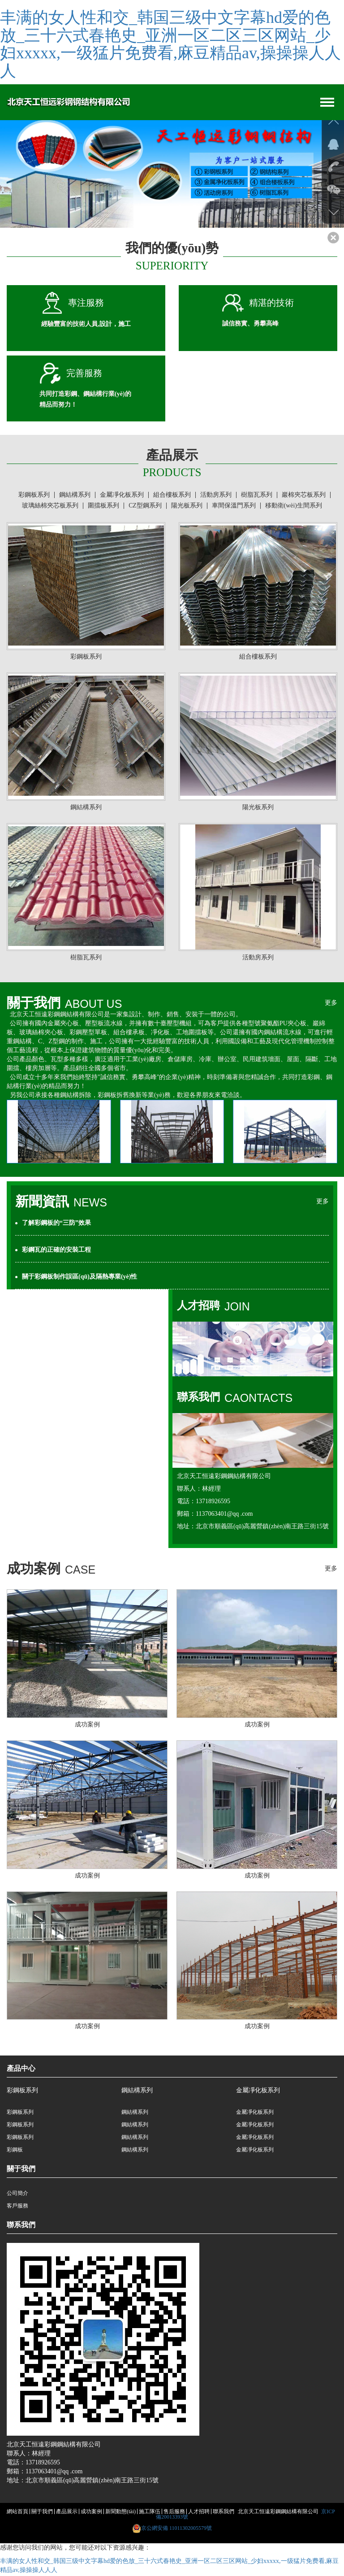 This screenshot has height=2576, width=344. Describe the element at coordinates (172, 496) in the screenshot. I see `組合樓板系列` at that location.